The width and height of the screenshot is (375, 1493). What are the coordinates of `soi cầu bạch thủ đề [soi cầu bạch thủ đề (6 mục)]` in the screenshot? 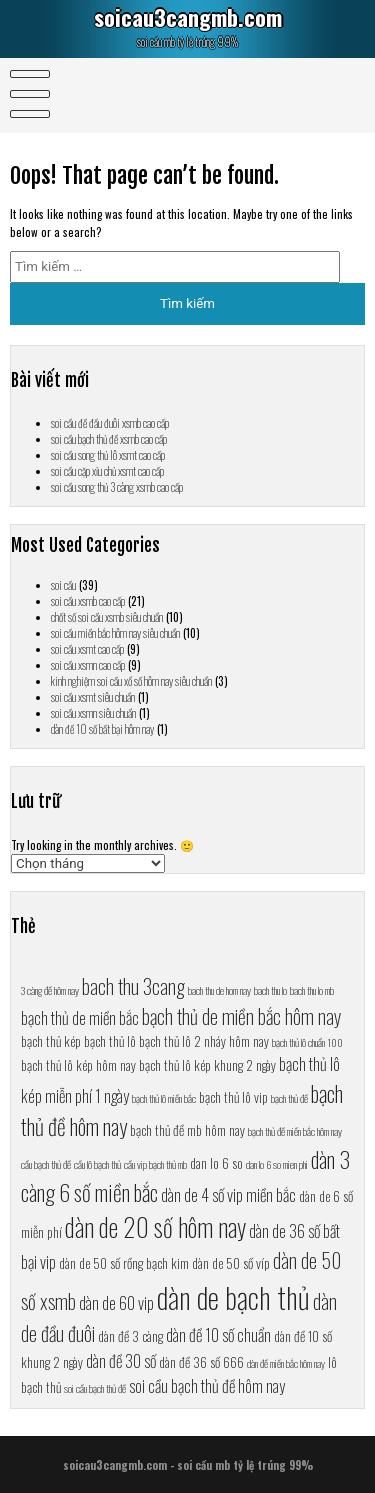 It's located at (95, 1388).